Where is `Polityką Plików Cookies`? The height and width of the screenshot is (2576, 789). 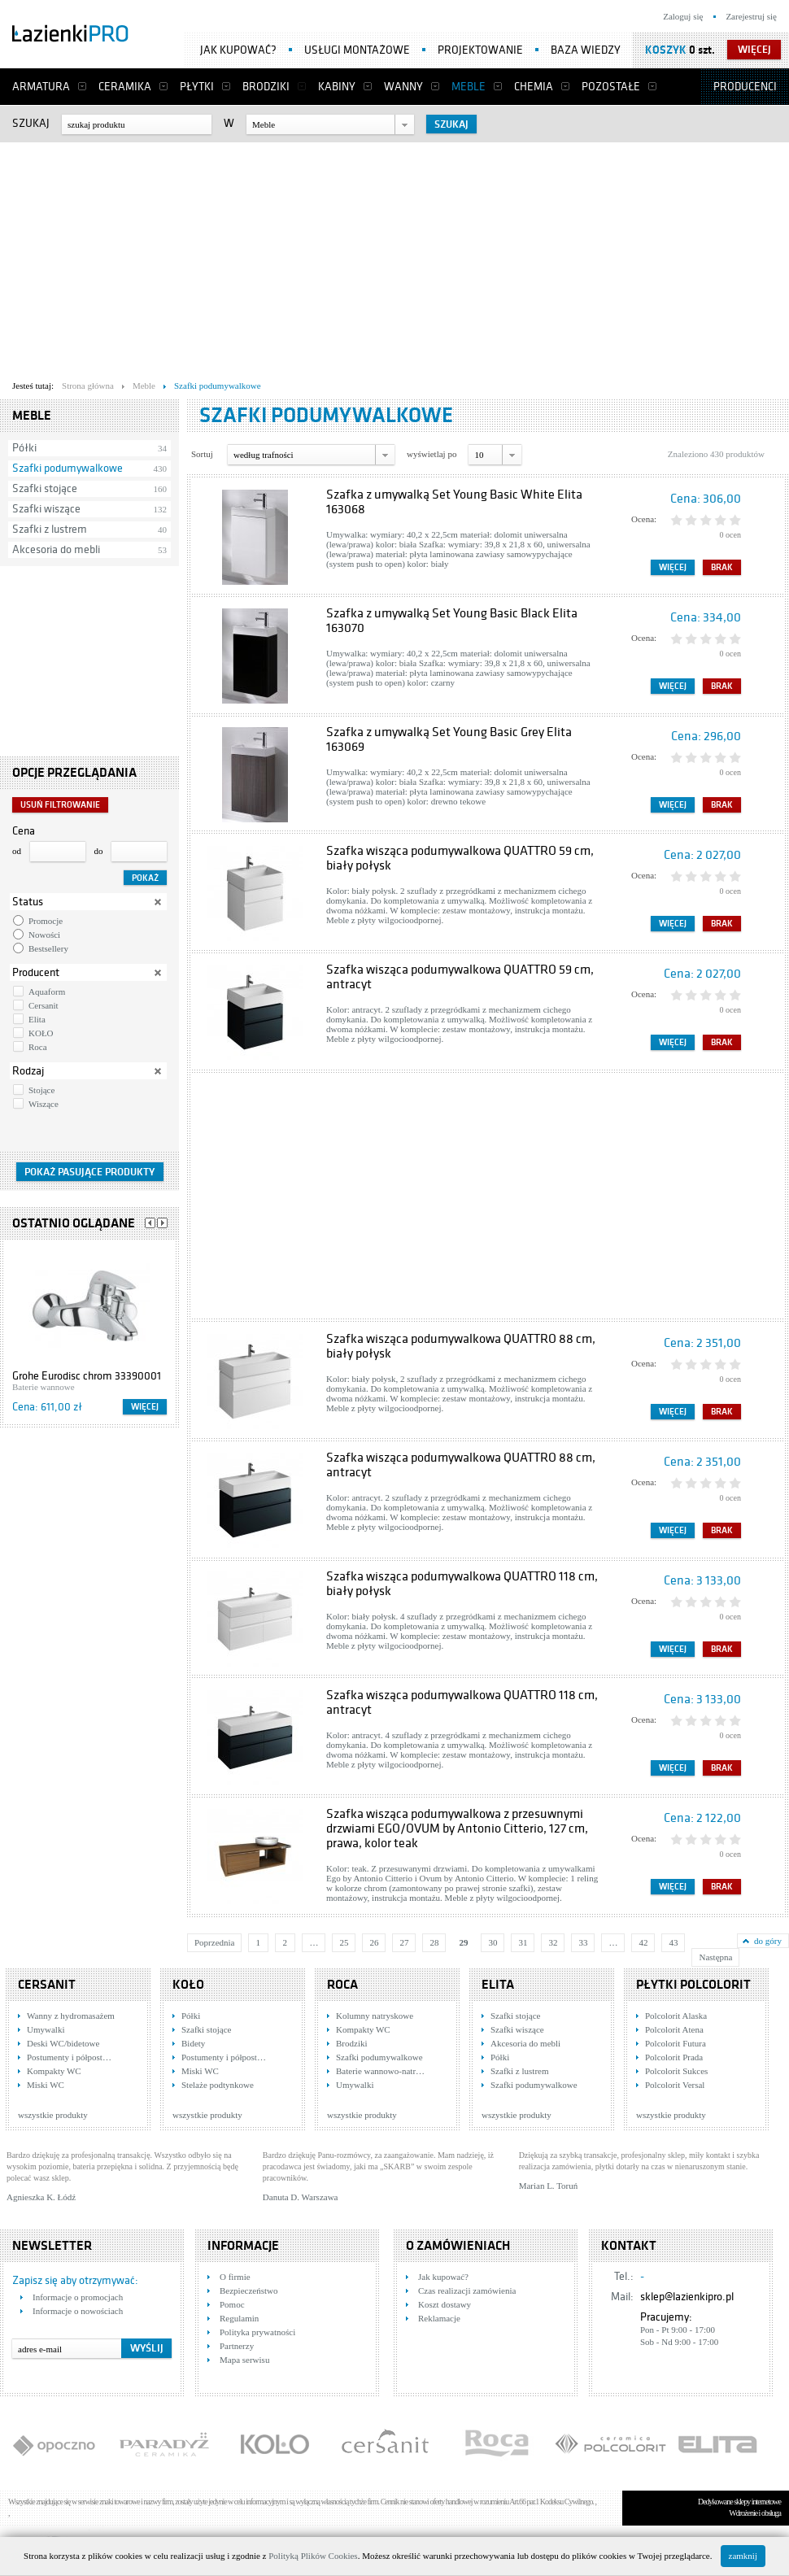
Polityką Plików Cookies is located at coordinates (312, 2556).